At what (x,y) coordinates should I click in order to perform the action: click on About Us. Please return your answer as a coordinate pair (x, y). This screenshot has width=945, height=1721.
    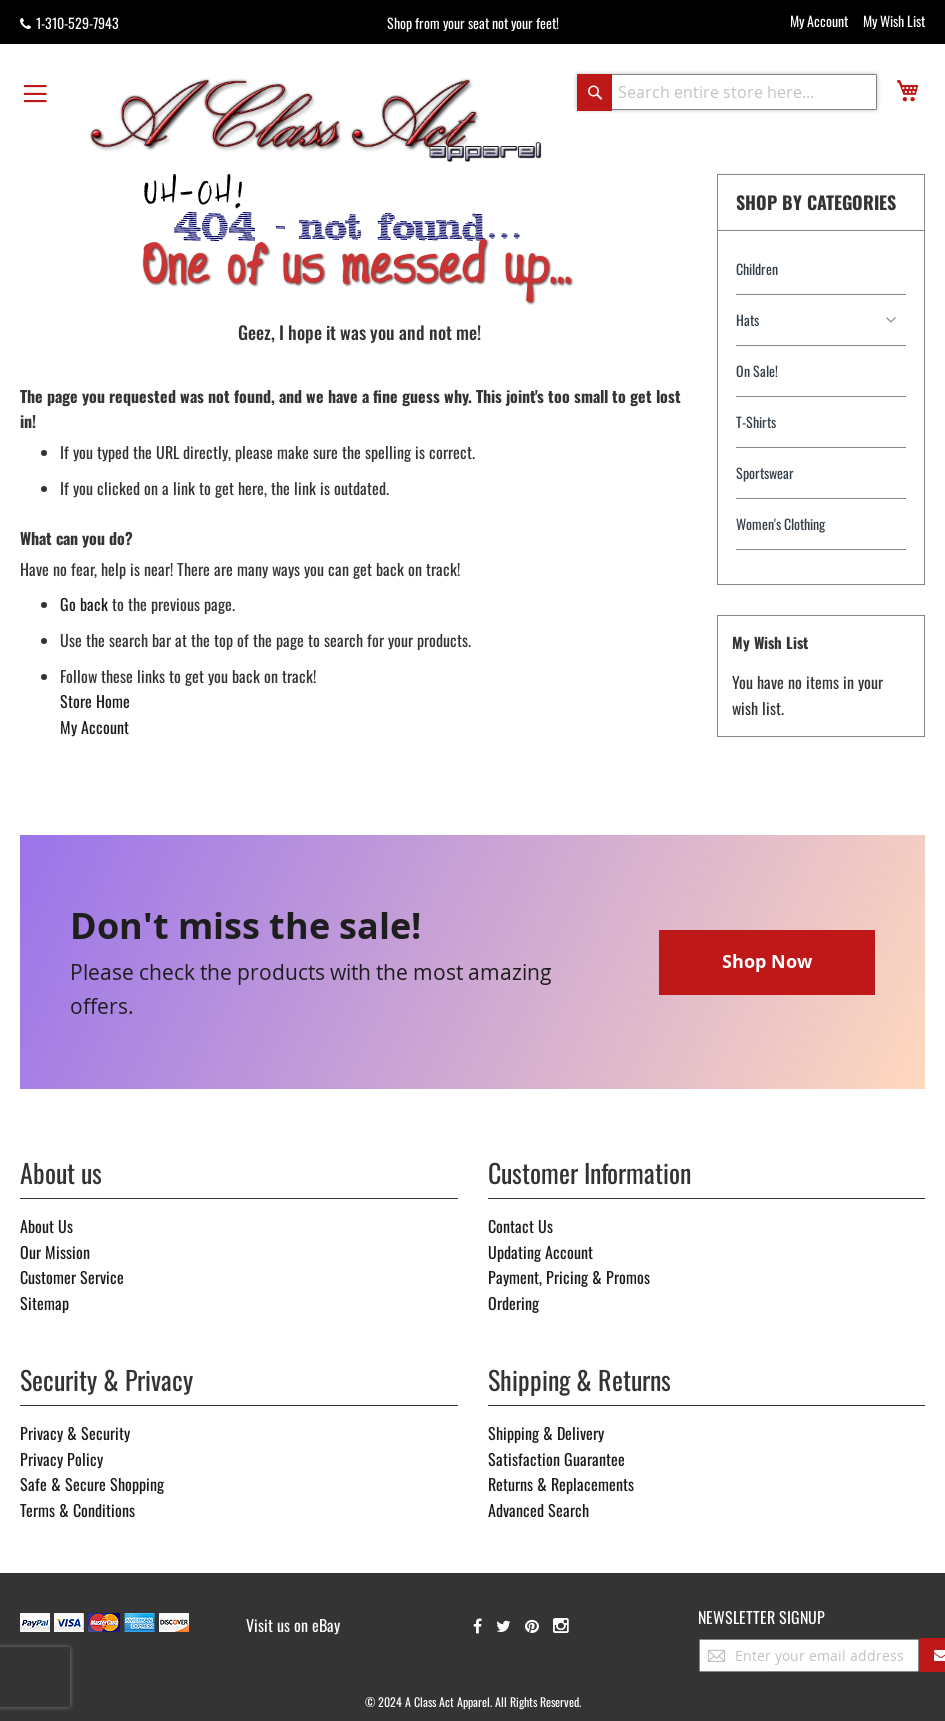
    Looking at the image, I should click on (46, 1226).